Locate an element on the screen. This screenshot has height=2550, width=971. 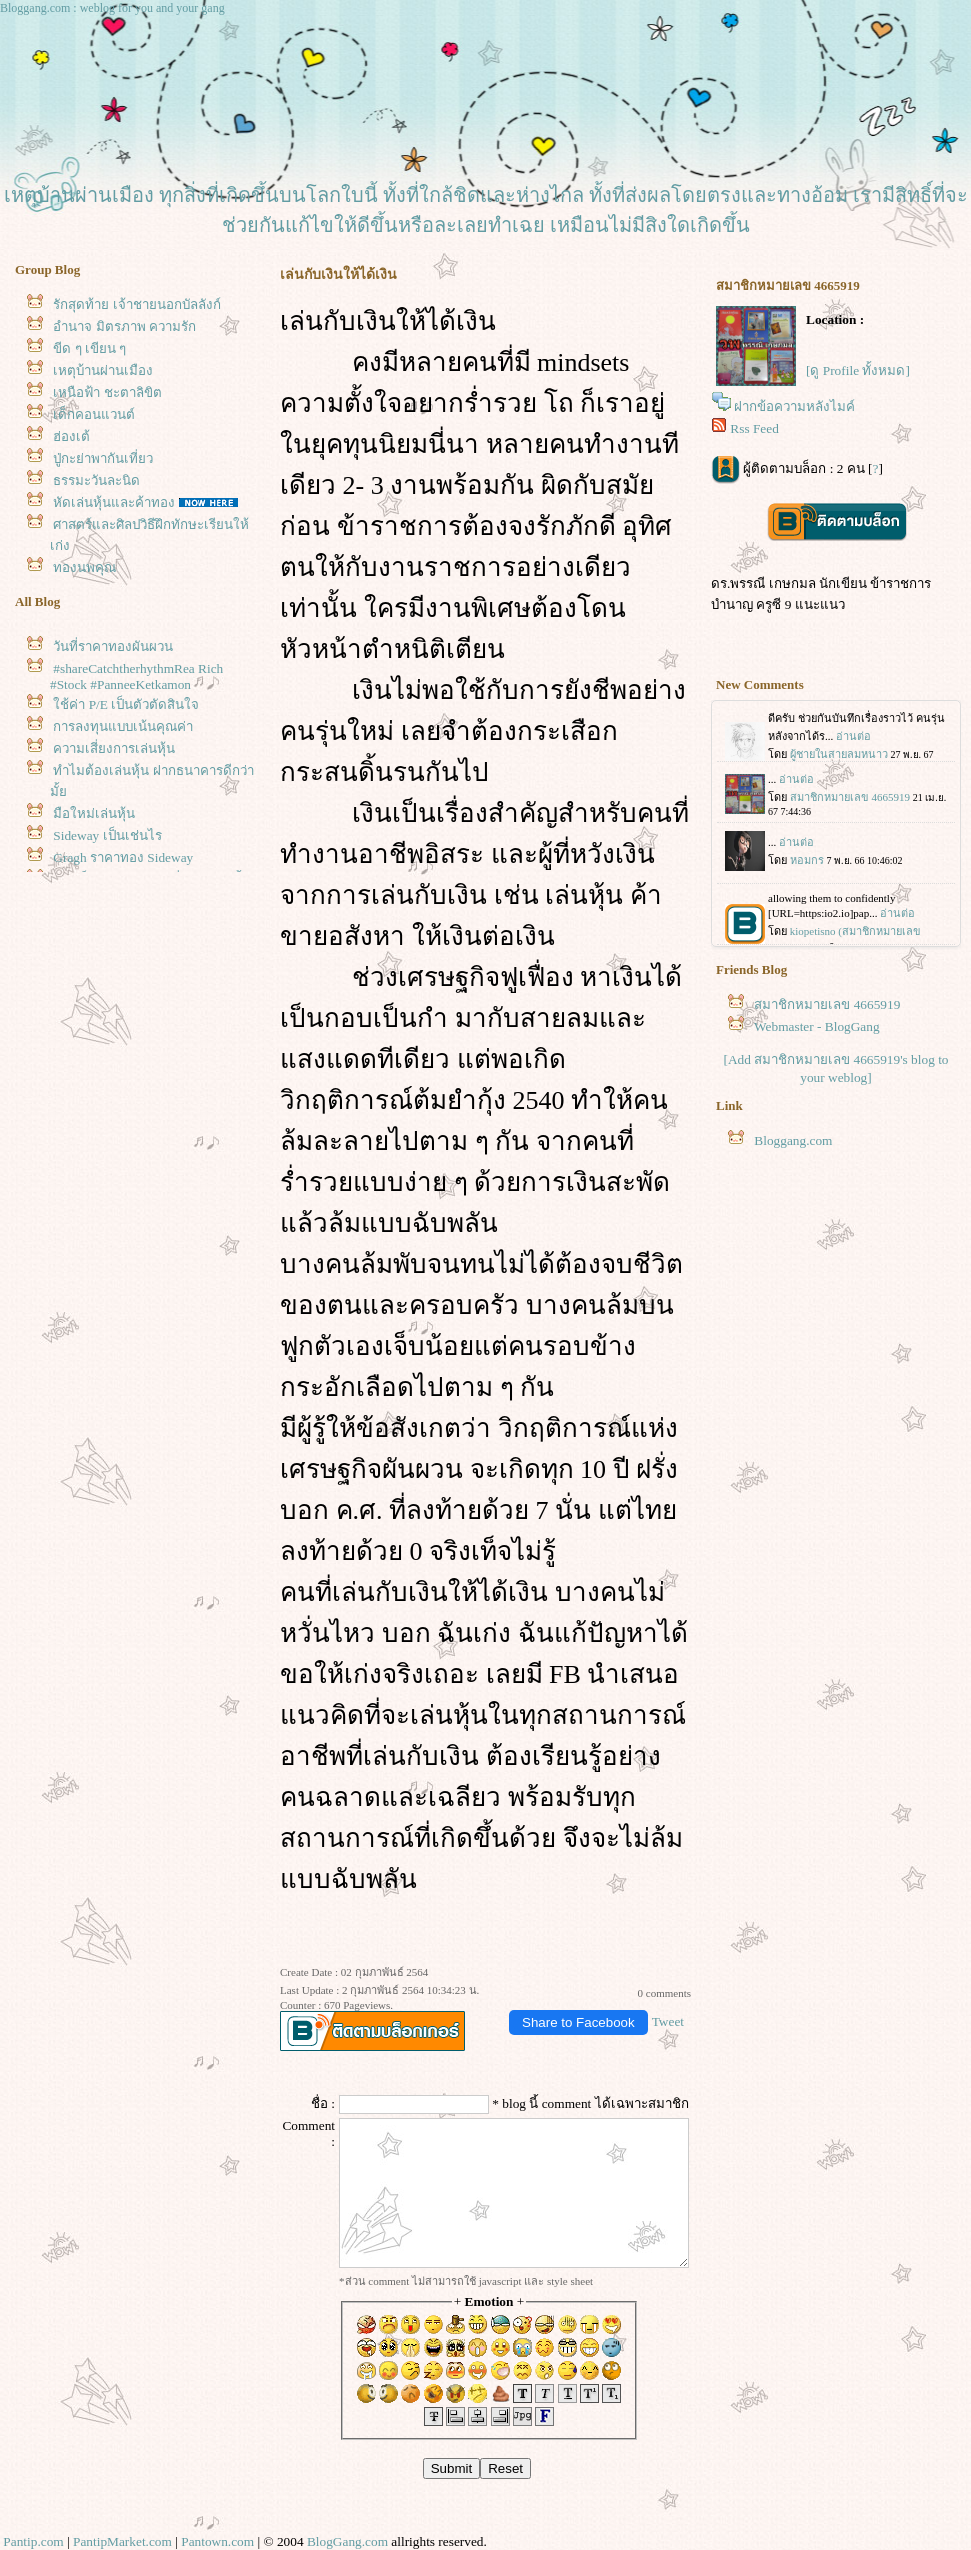
Bloggang.com : weblog for you and your gang is located at coordinates (112, 8).